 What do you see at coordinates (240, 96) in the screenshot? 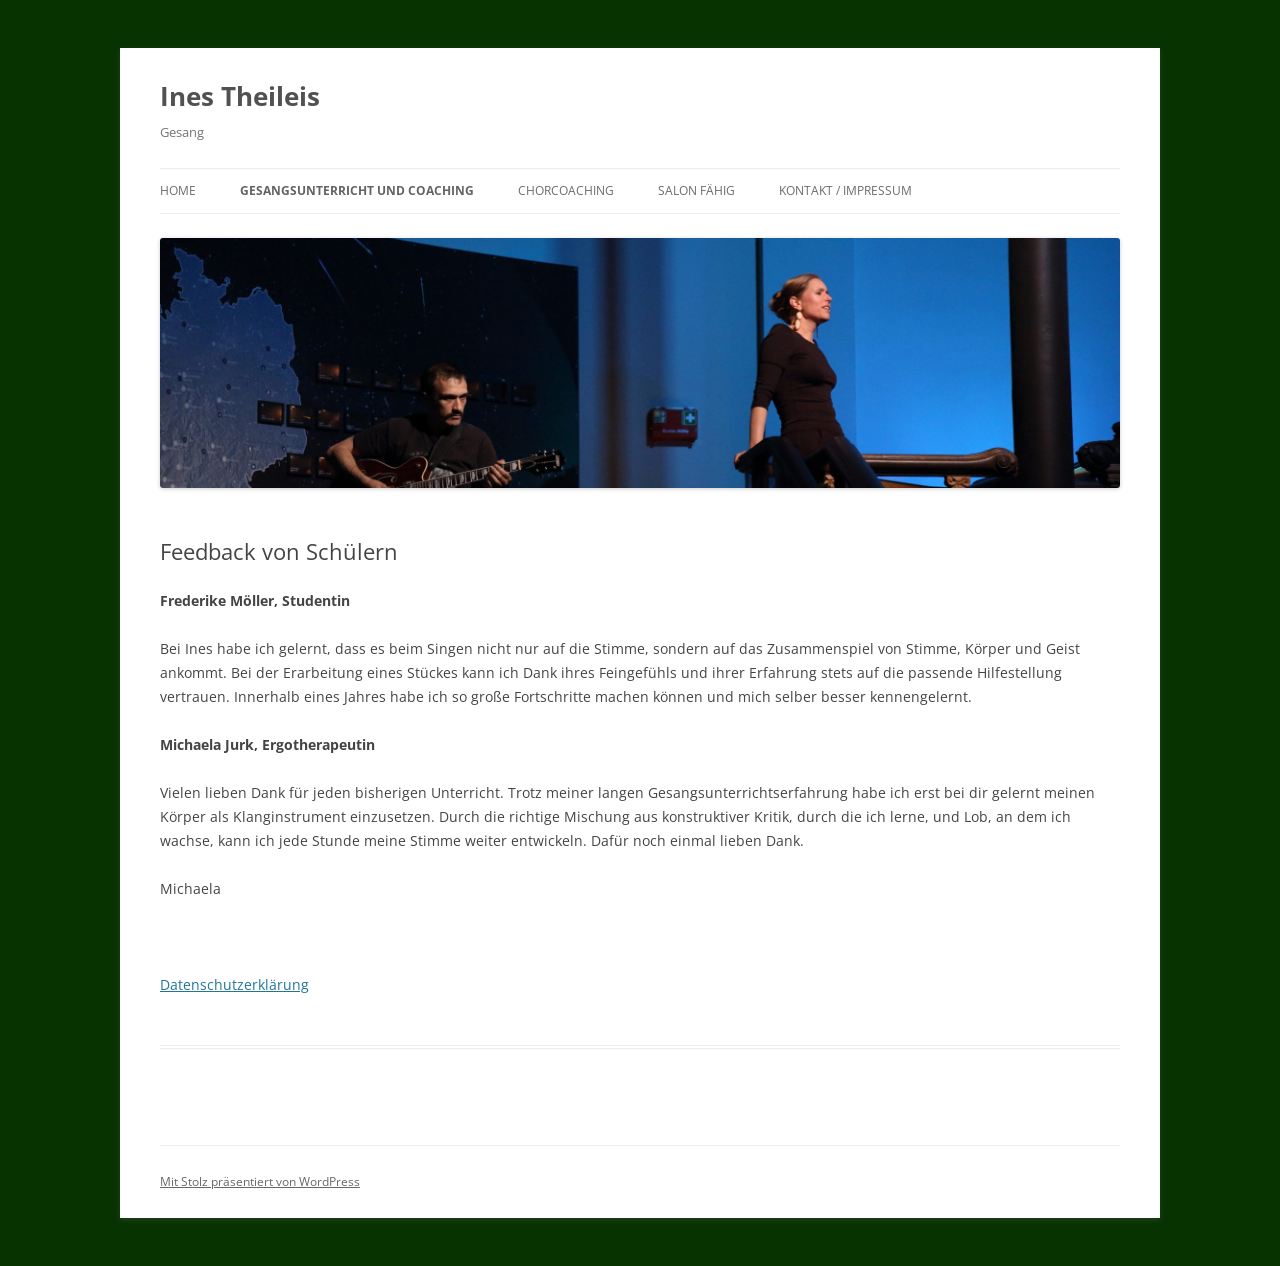
I see `Ines Theileis` at bounding box center [240, 96].